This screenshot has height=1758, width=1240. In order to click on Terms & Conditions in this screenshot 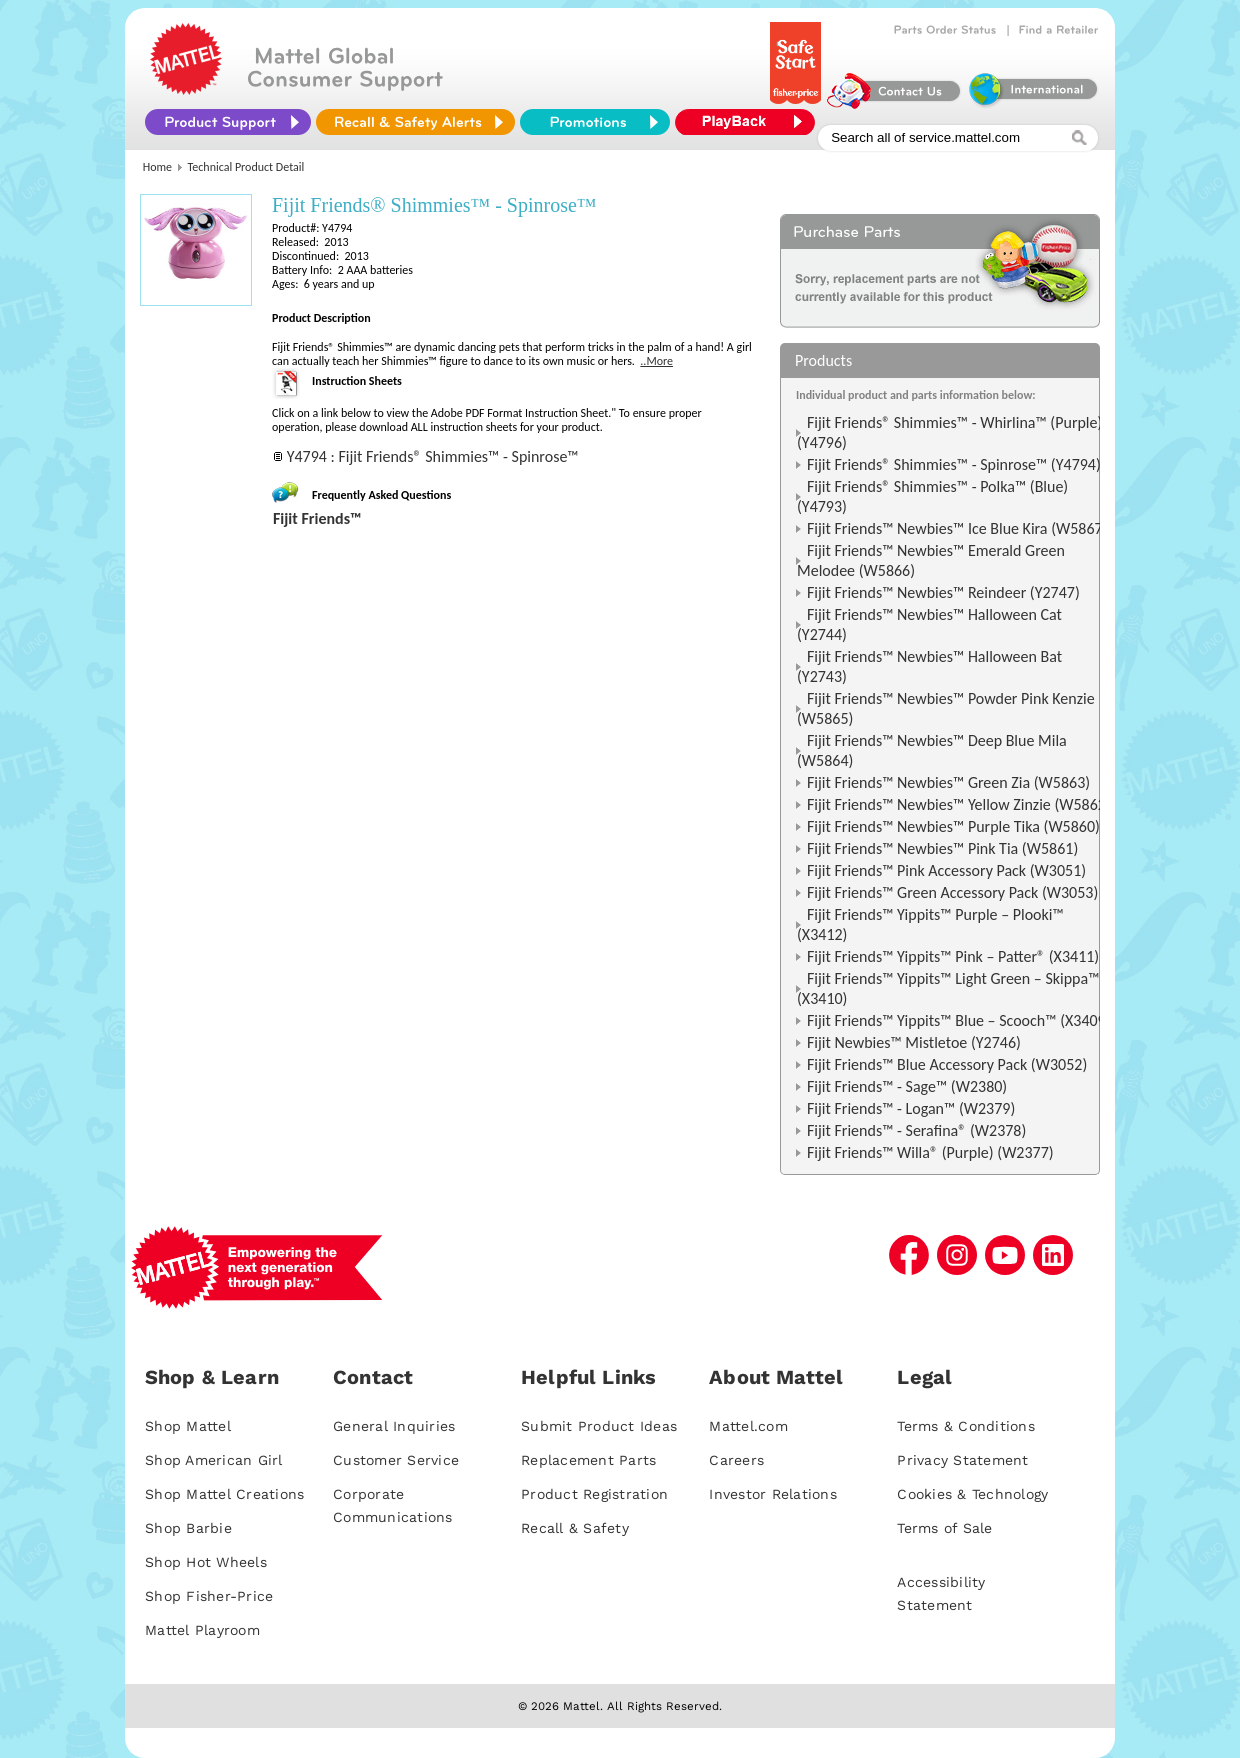, I will do `click(966, 1426)`.